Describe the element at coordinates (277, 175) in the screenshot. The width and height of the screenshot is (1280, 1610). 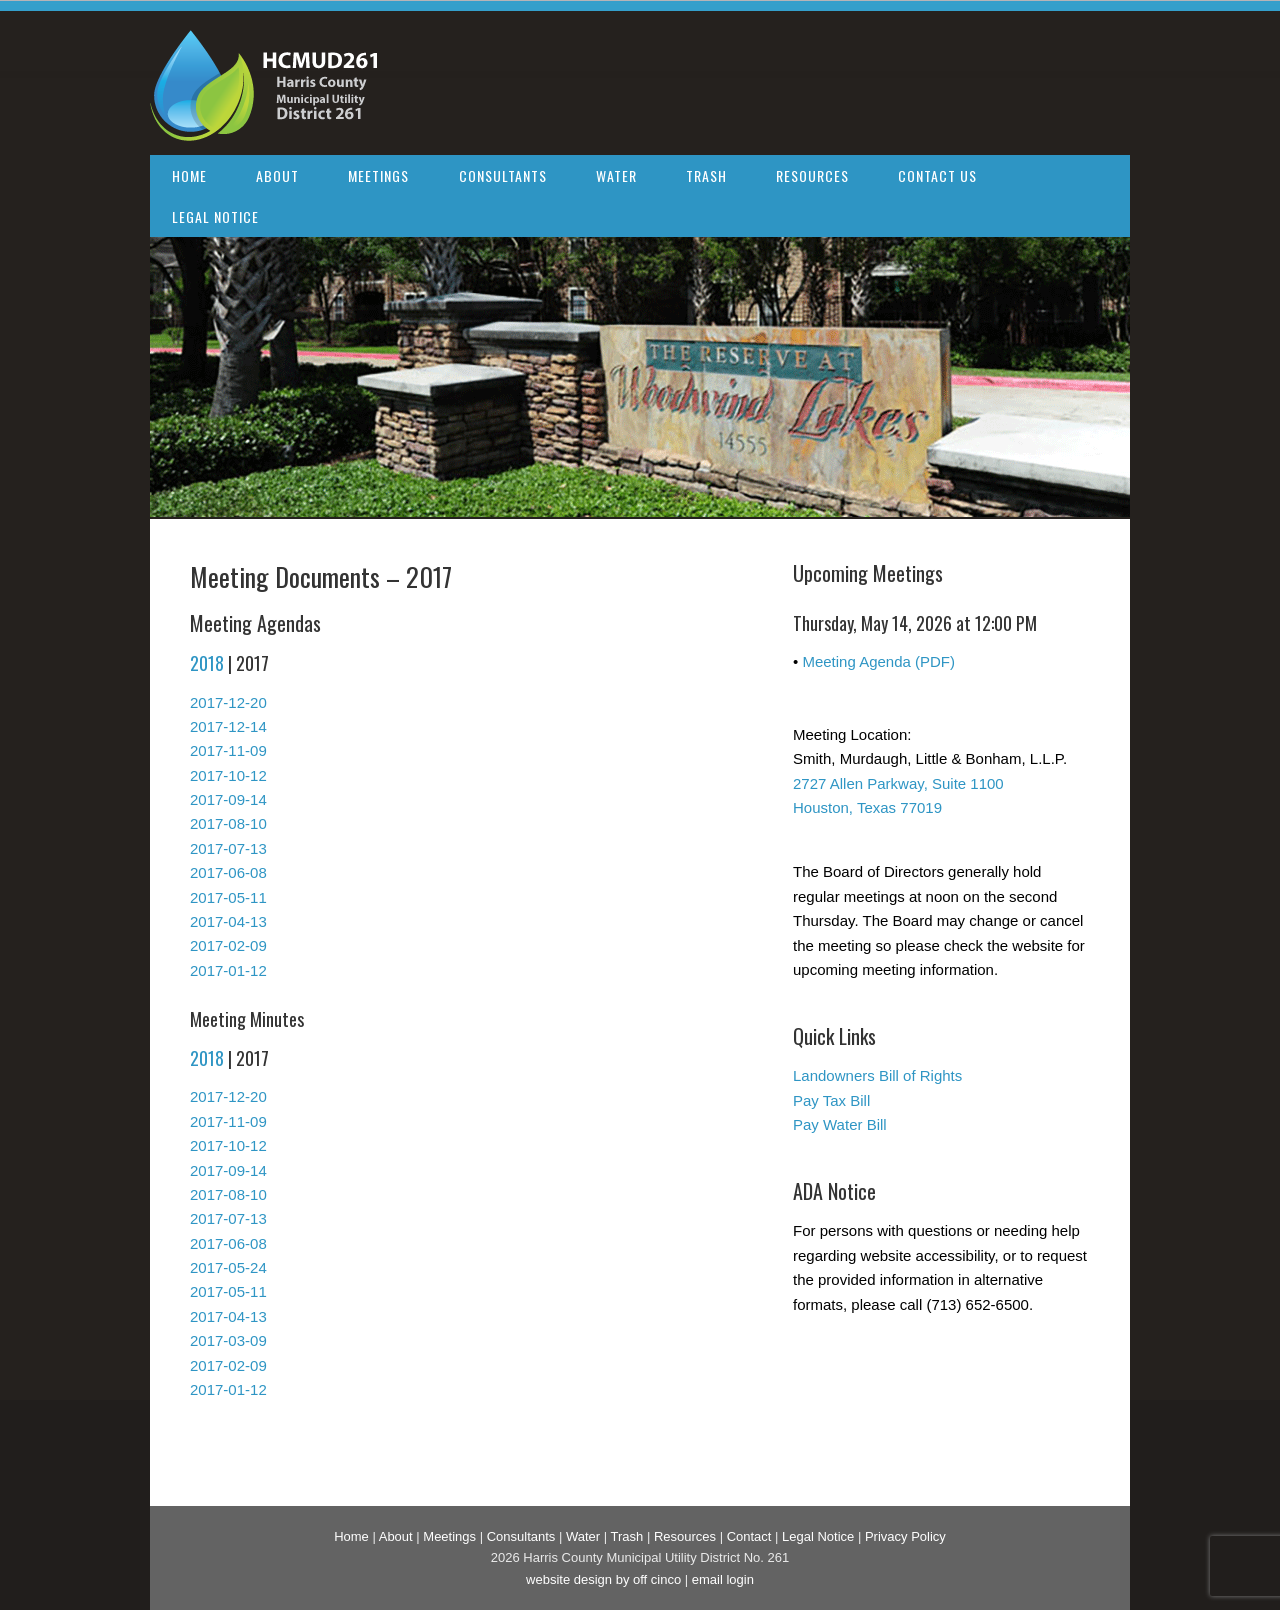
I see `About` at that location.